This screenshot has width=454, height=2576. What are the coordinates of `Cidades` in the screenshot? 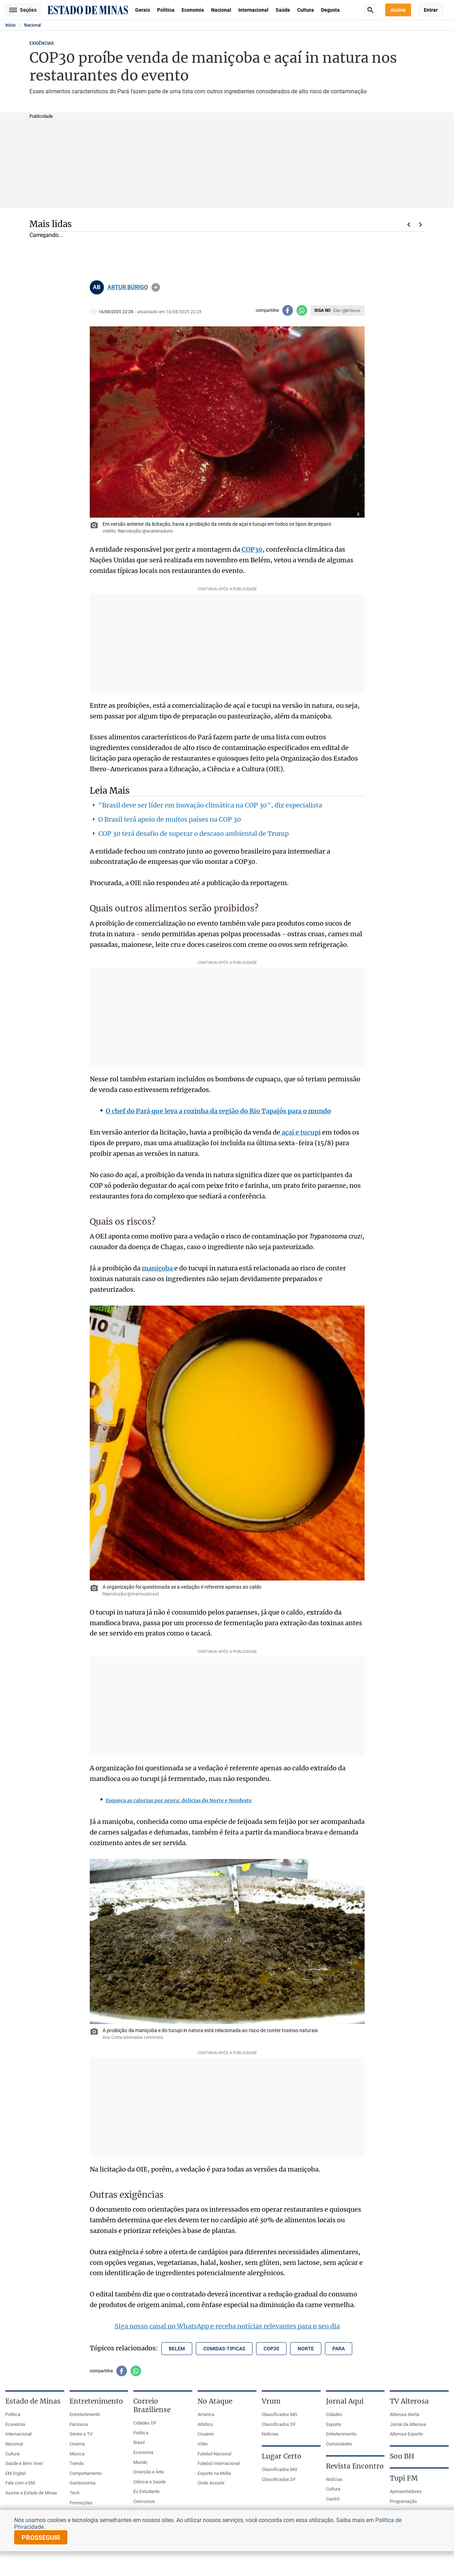 It's located at (334, 2414).